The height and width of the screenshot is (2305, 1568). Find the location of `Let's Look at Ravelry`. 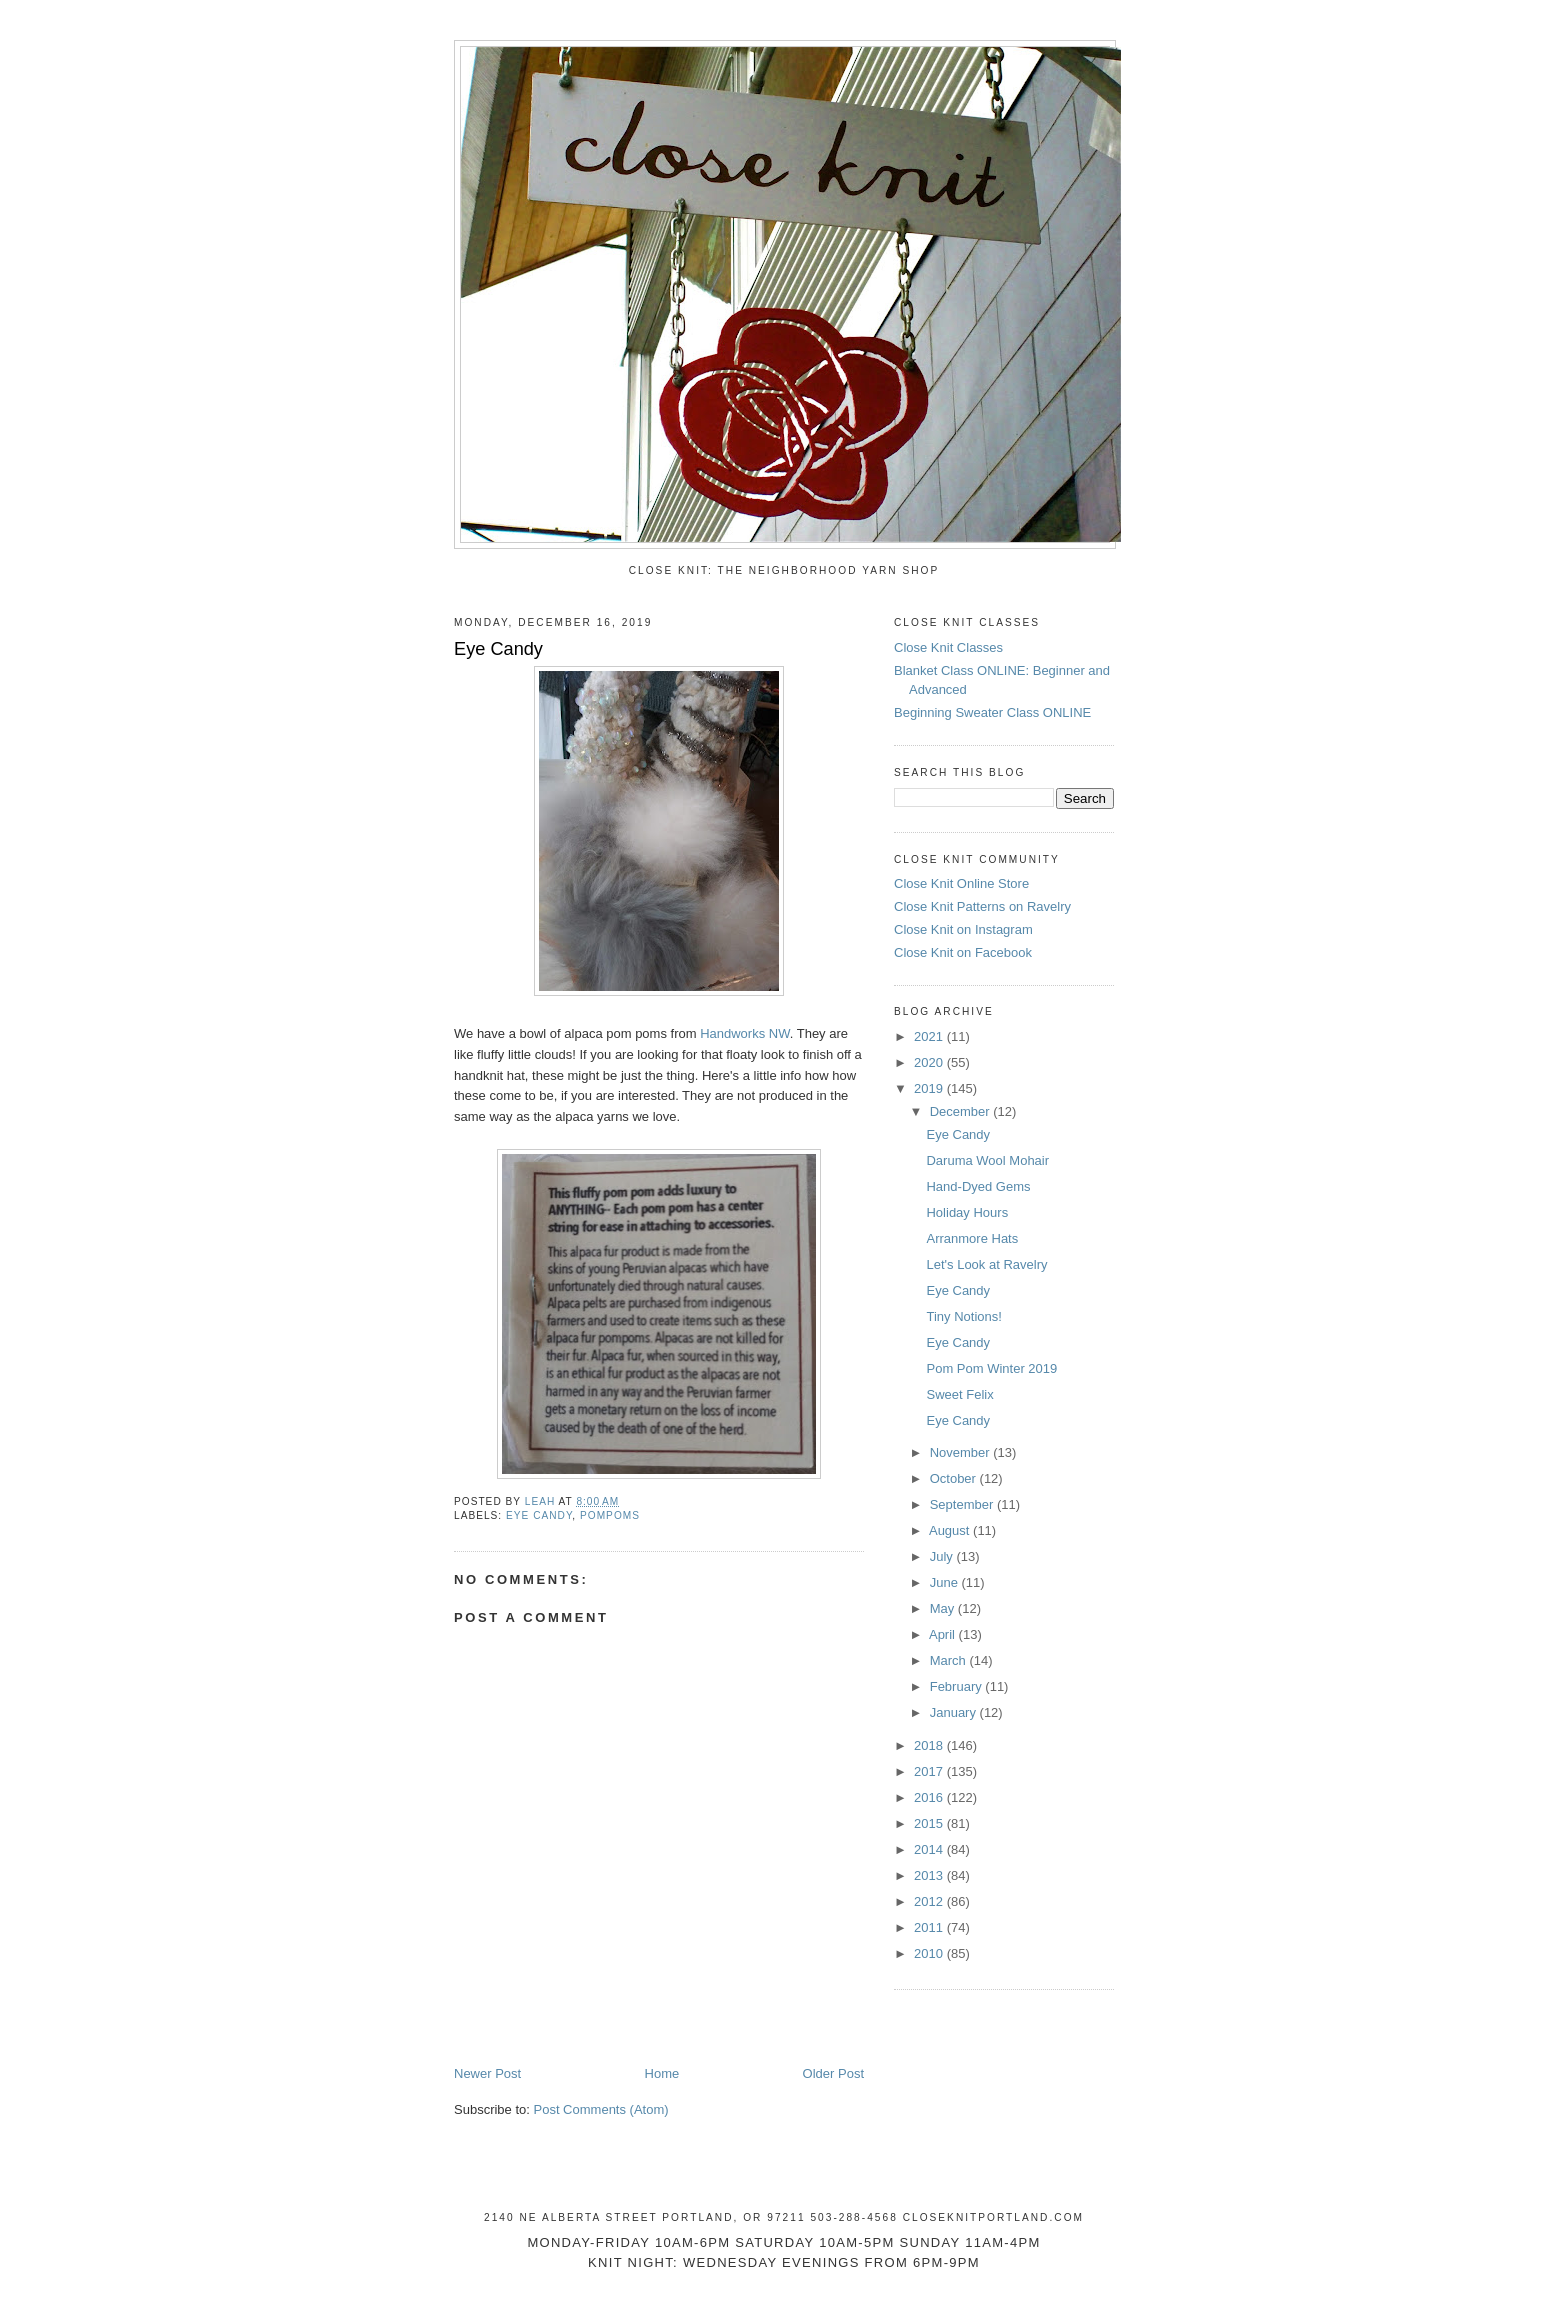

Let's Look at Ravelry is located at coordinates (986, 1264).